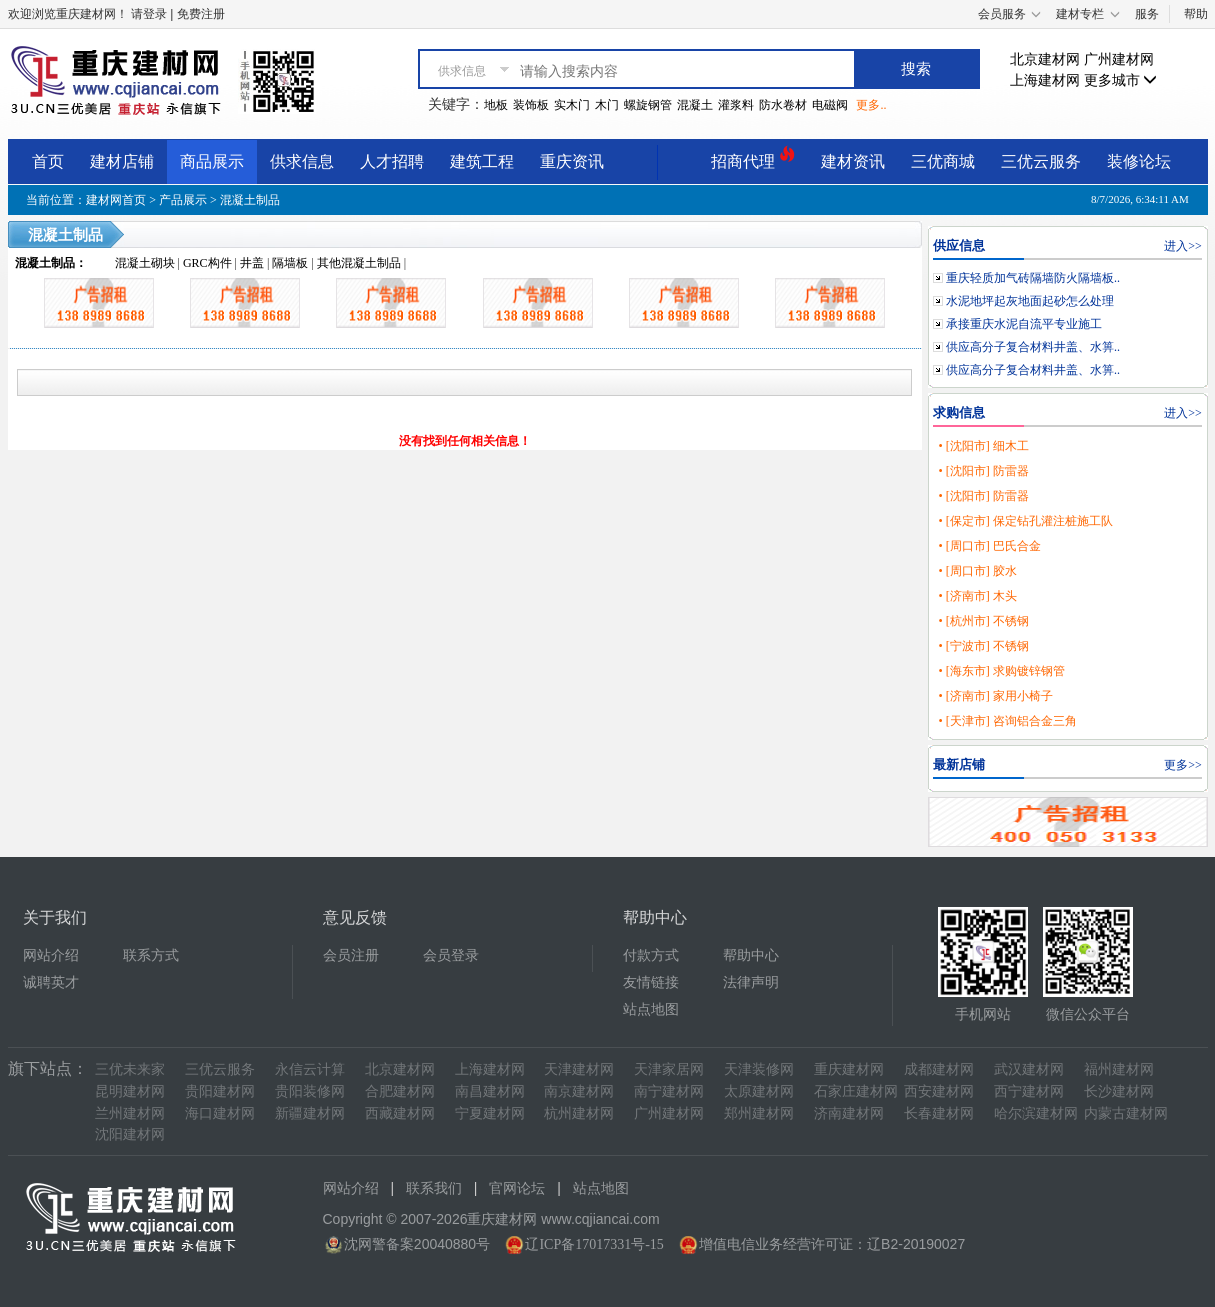  What do you see at coordinates (648, 105) in the screenshot?
I see `螺旋钢管` at bounding box center [648, 105].